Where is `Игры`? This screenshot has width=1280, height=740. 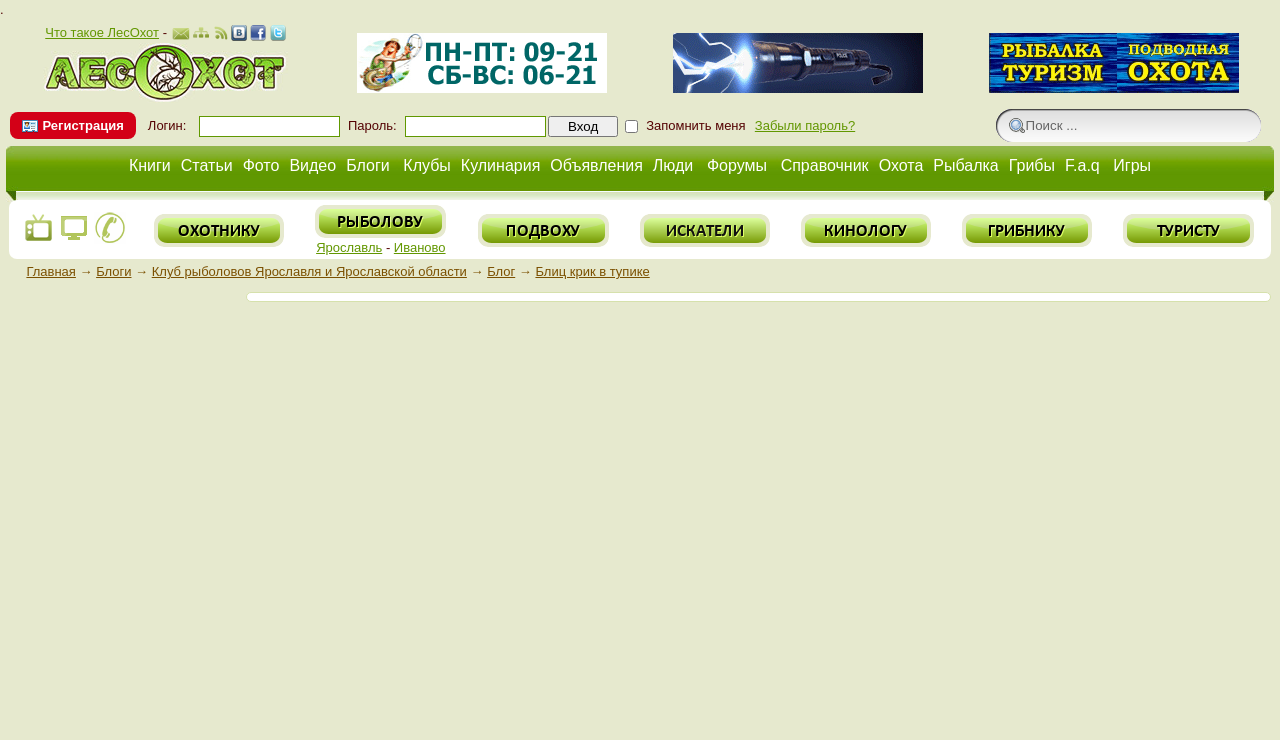
Игры is located at coordinates (1132, 165).